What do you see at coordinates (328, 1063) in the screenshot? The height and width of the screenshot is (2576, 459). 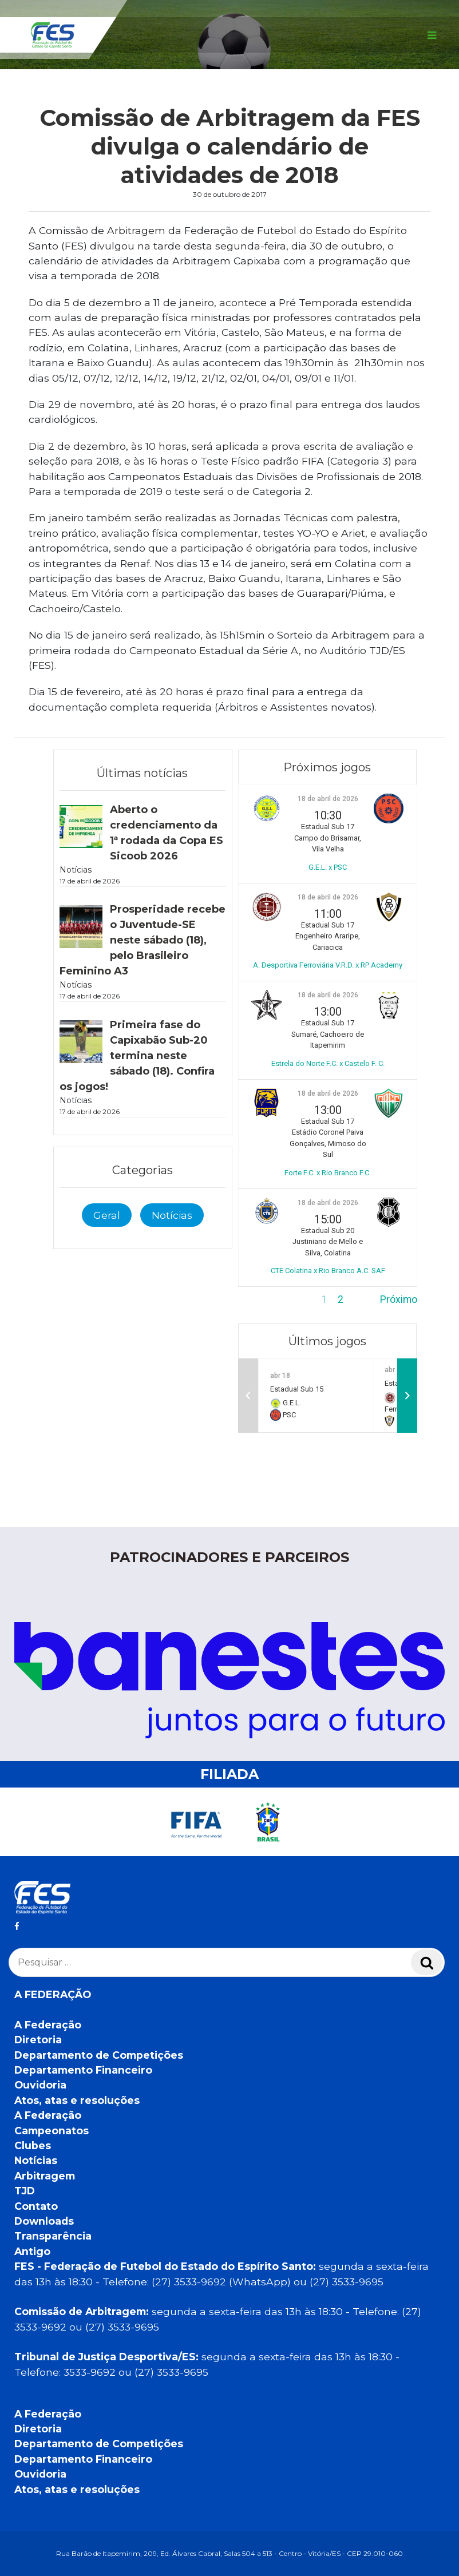 I see `Estrela do Norte F.C. x Castelo F. C.` at bounding box center [328, 1063].